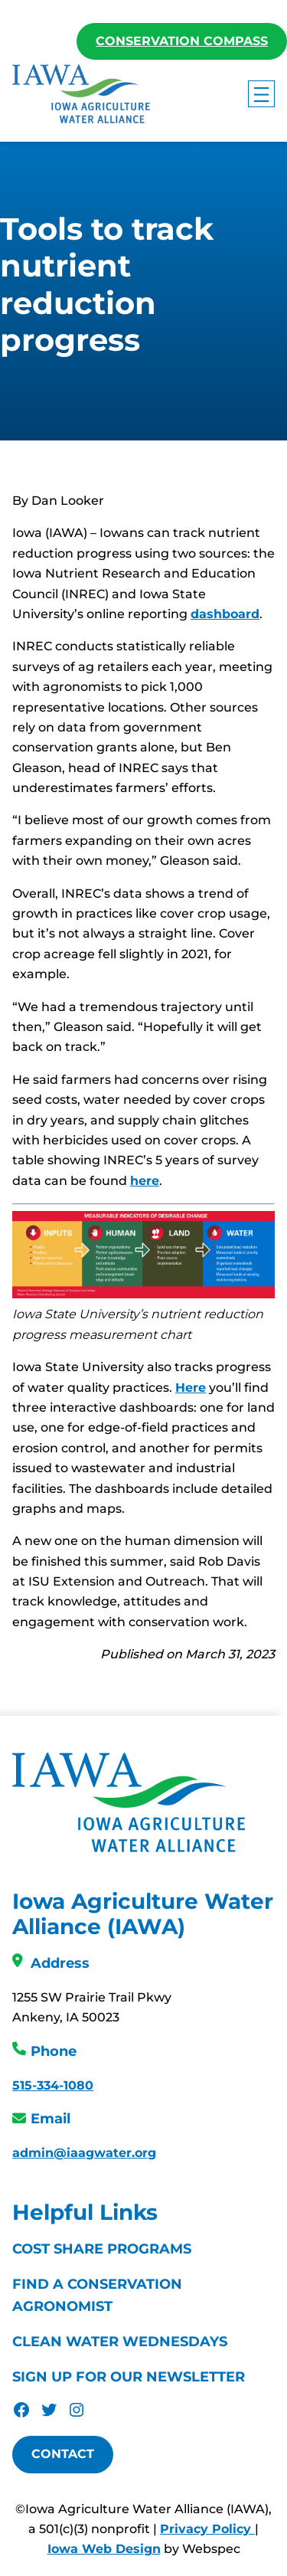  What do you see at coordinates (261, 93) in the screenshot?
I see `[Open menu]` at bounding box center [261, 93].